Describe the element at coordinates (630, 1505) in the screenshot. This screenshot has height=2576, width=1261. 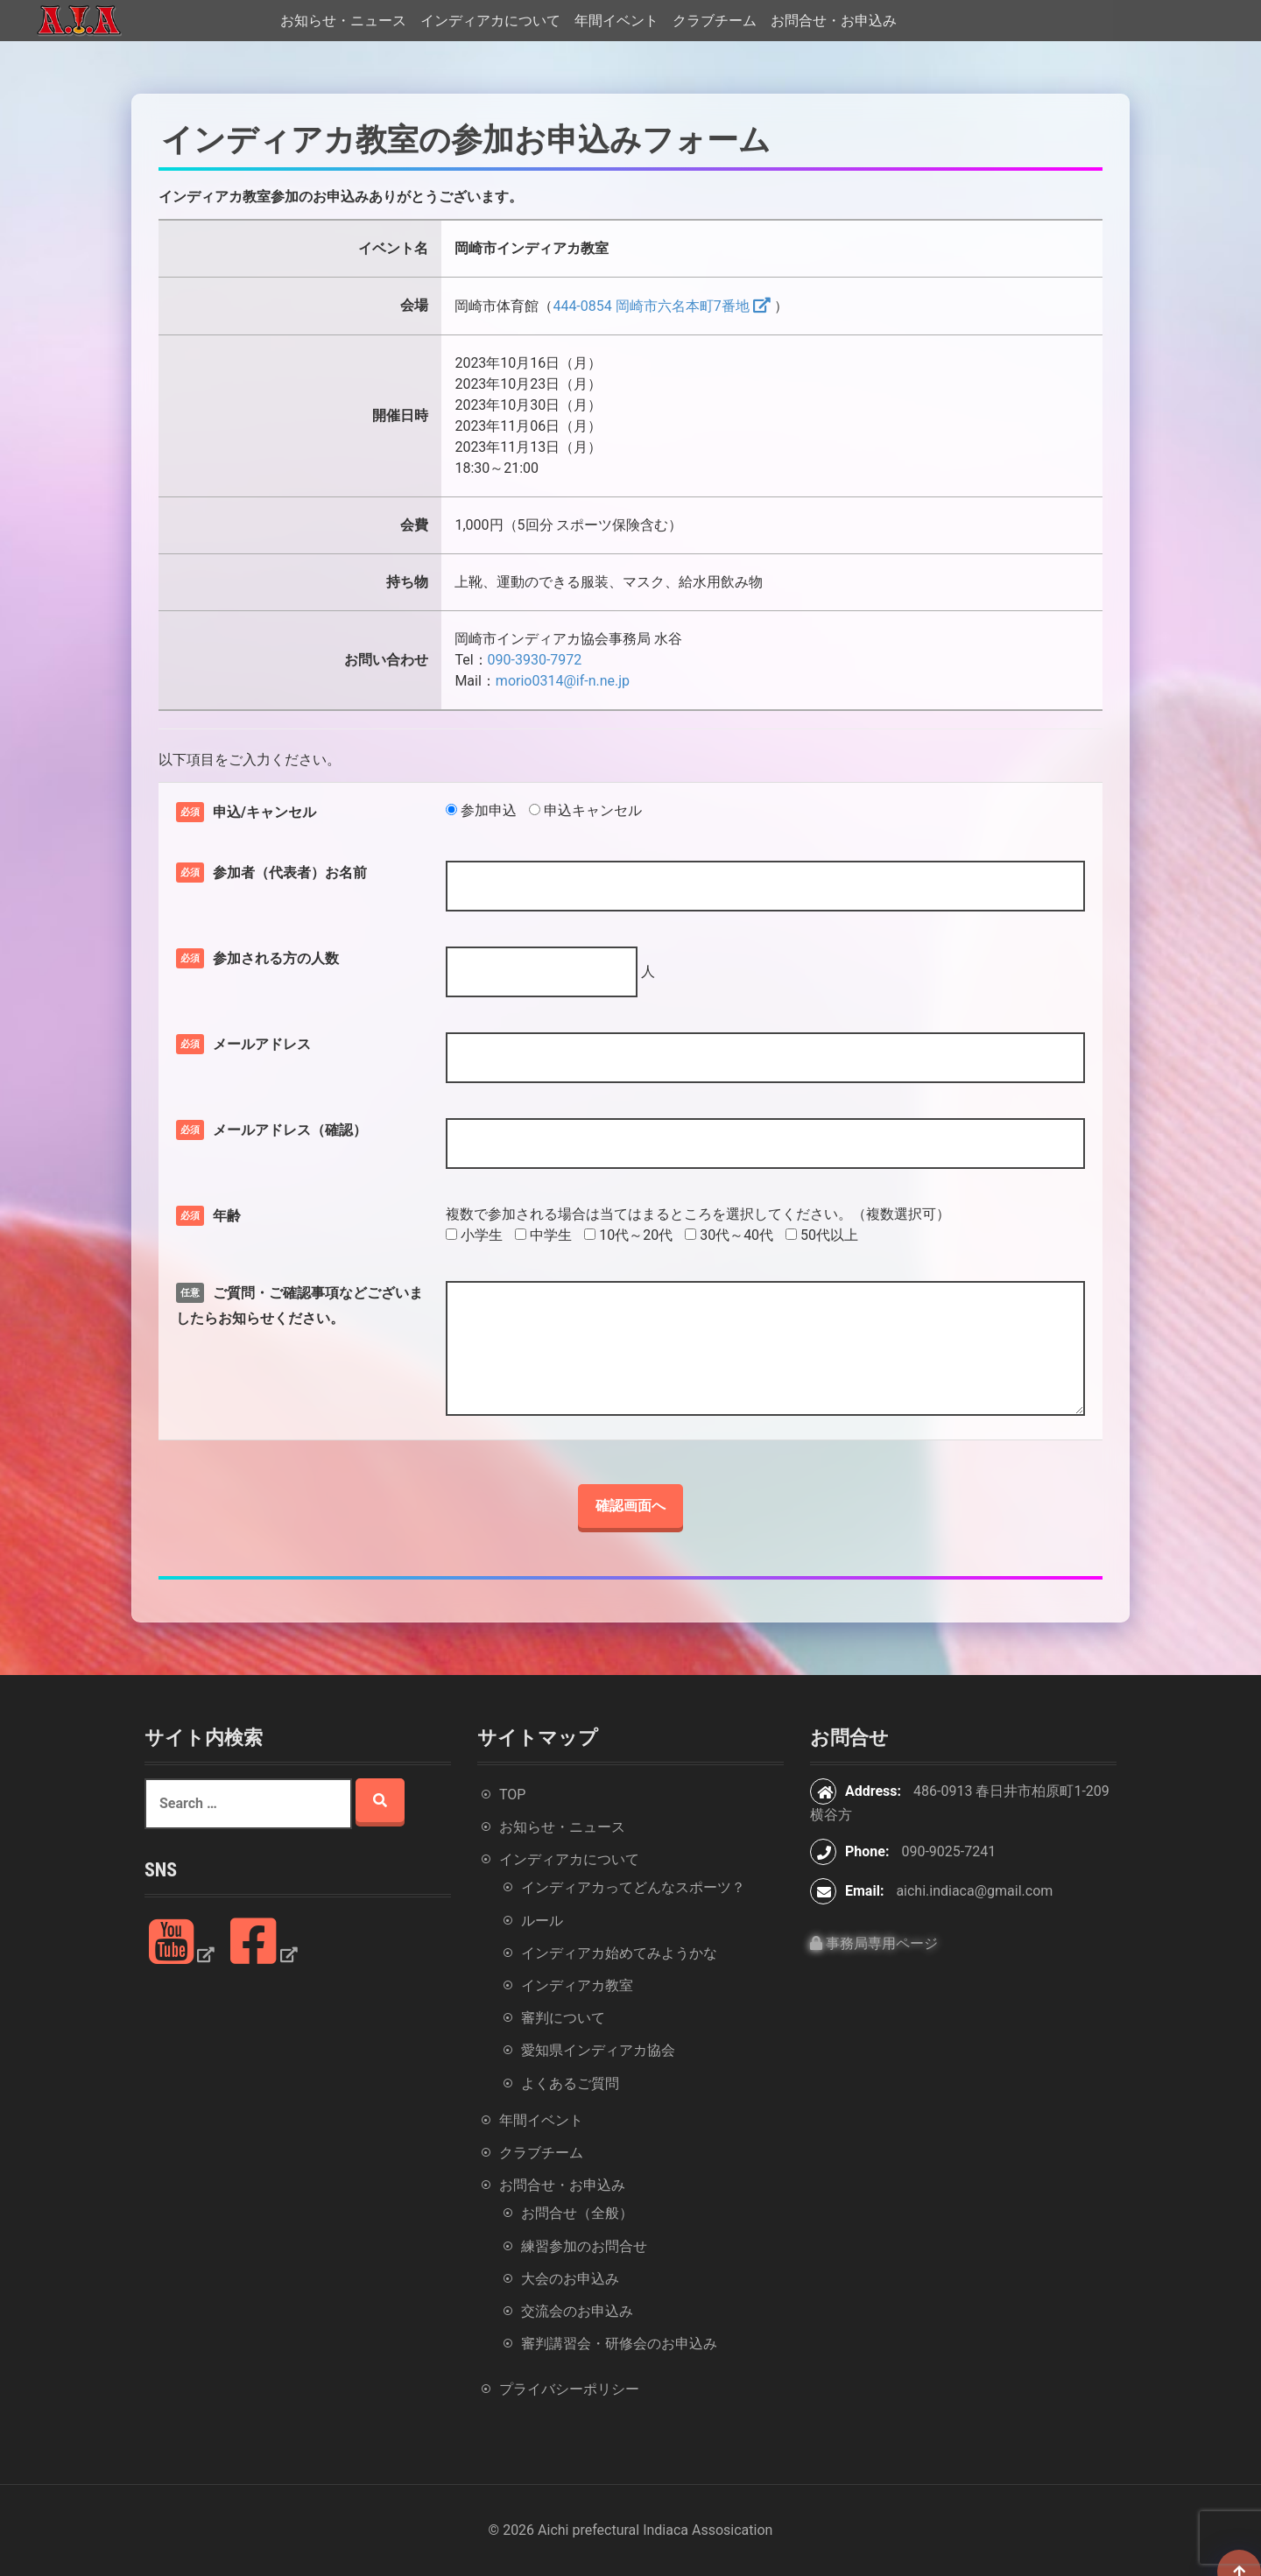
I see `確認画面へ` at that location.